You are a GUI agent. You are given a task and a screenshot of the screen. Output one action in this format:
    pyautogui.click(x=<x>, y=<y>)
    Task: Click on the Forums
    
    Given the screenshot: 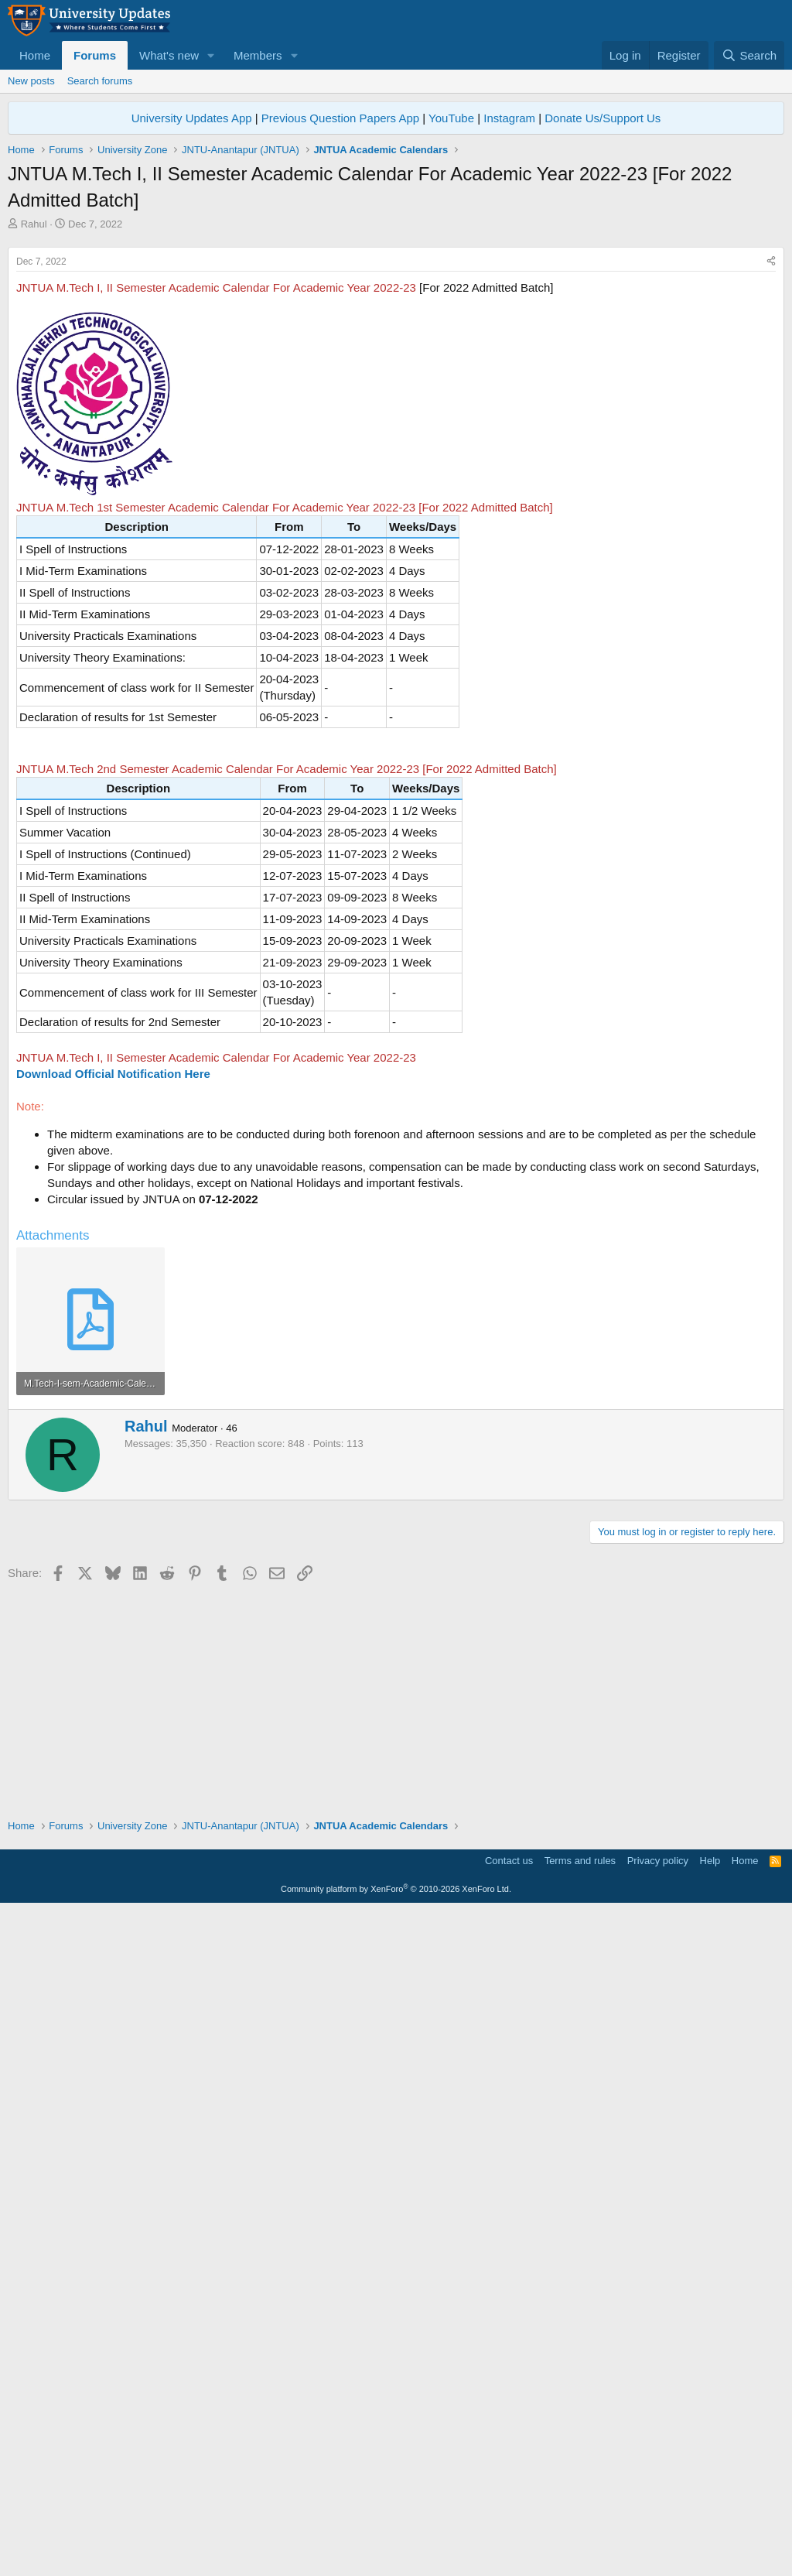 What is the action you would take?
    pyautogui.click(x=94, y=55)
    